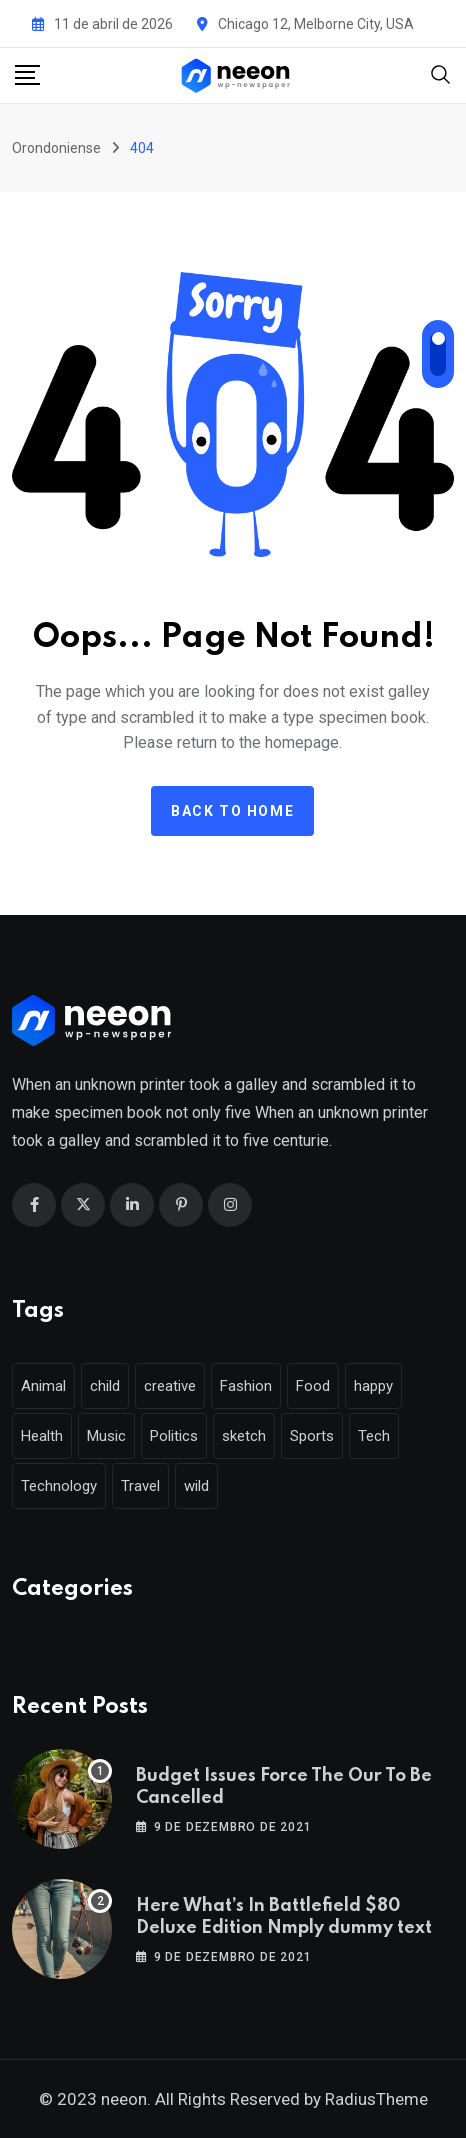  I want to click on Food [Food (46 itens)], so click(313, 1386).